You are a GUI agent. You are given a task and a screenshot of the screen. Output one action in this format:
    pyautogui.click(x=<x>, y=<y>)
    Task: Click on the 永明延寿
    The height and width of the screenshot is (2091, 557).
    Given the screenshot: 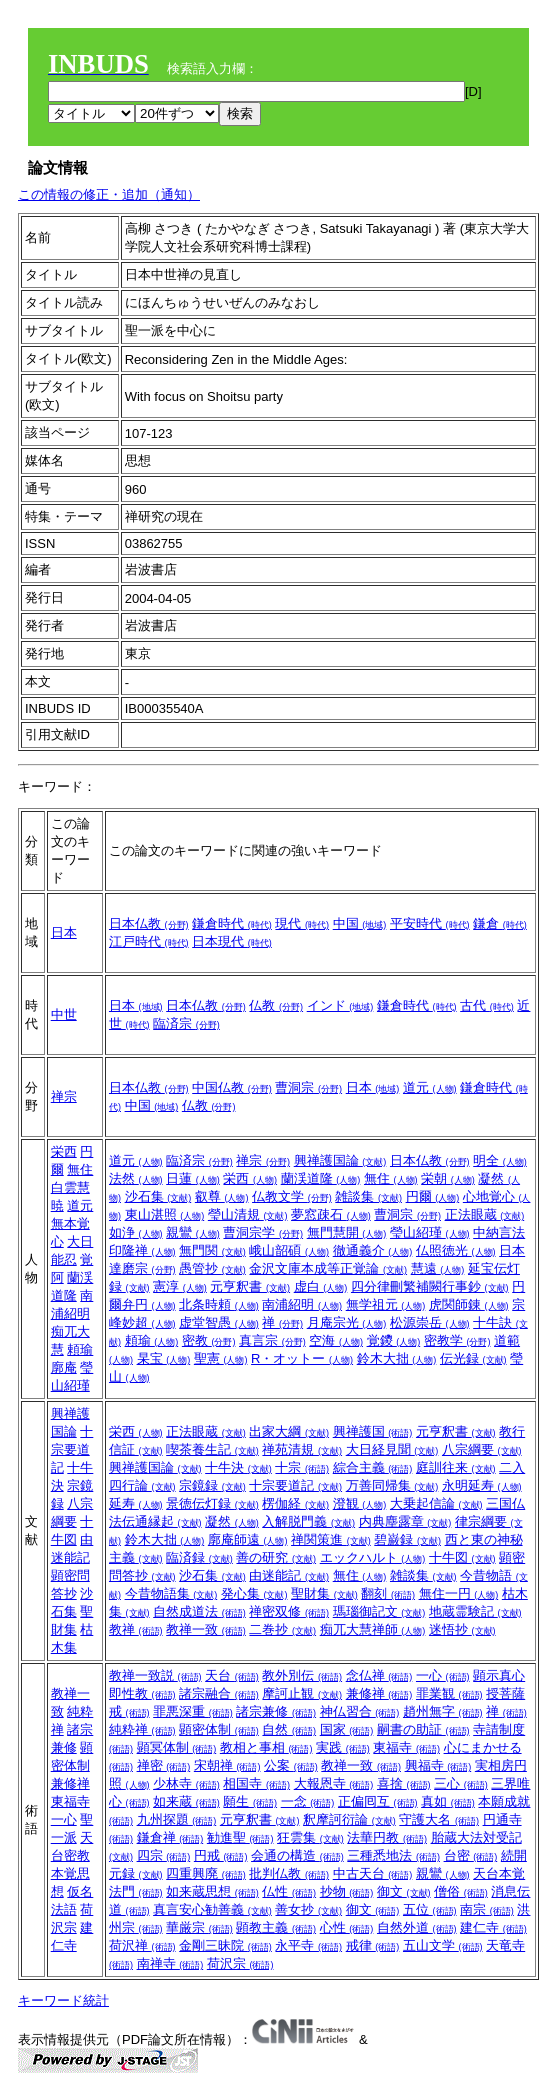 What is the action you would take?
    pyautogui.click(x=482, y=1485)
    